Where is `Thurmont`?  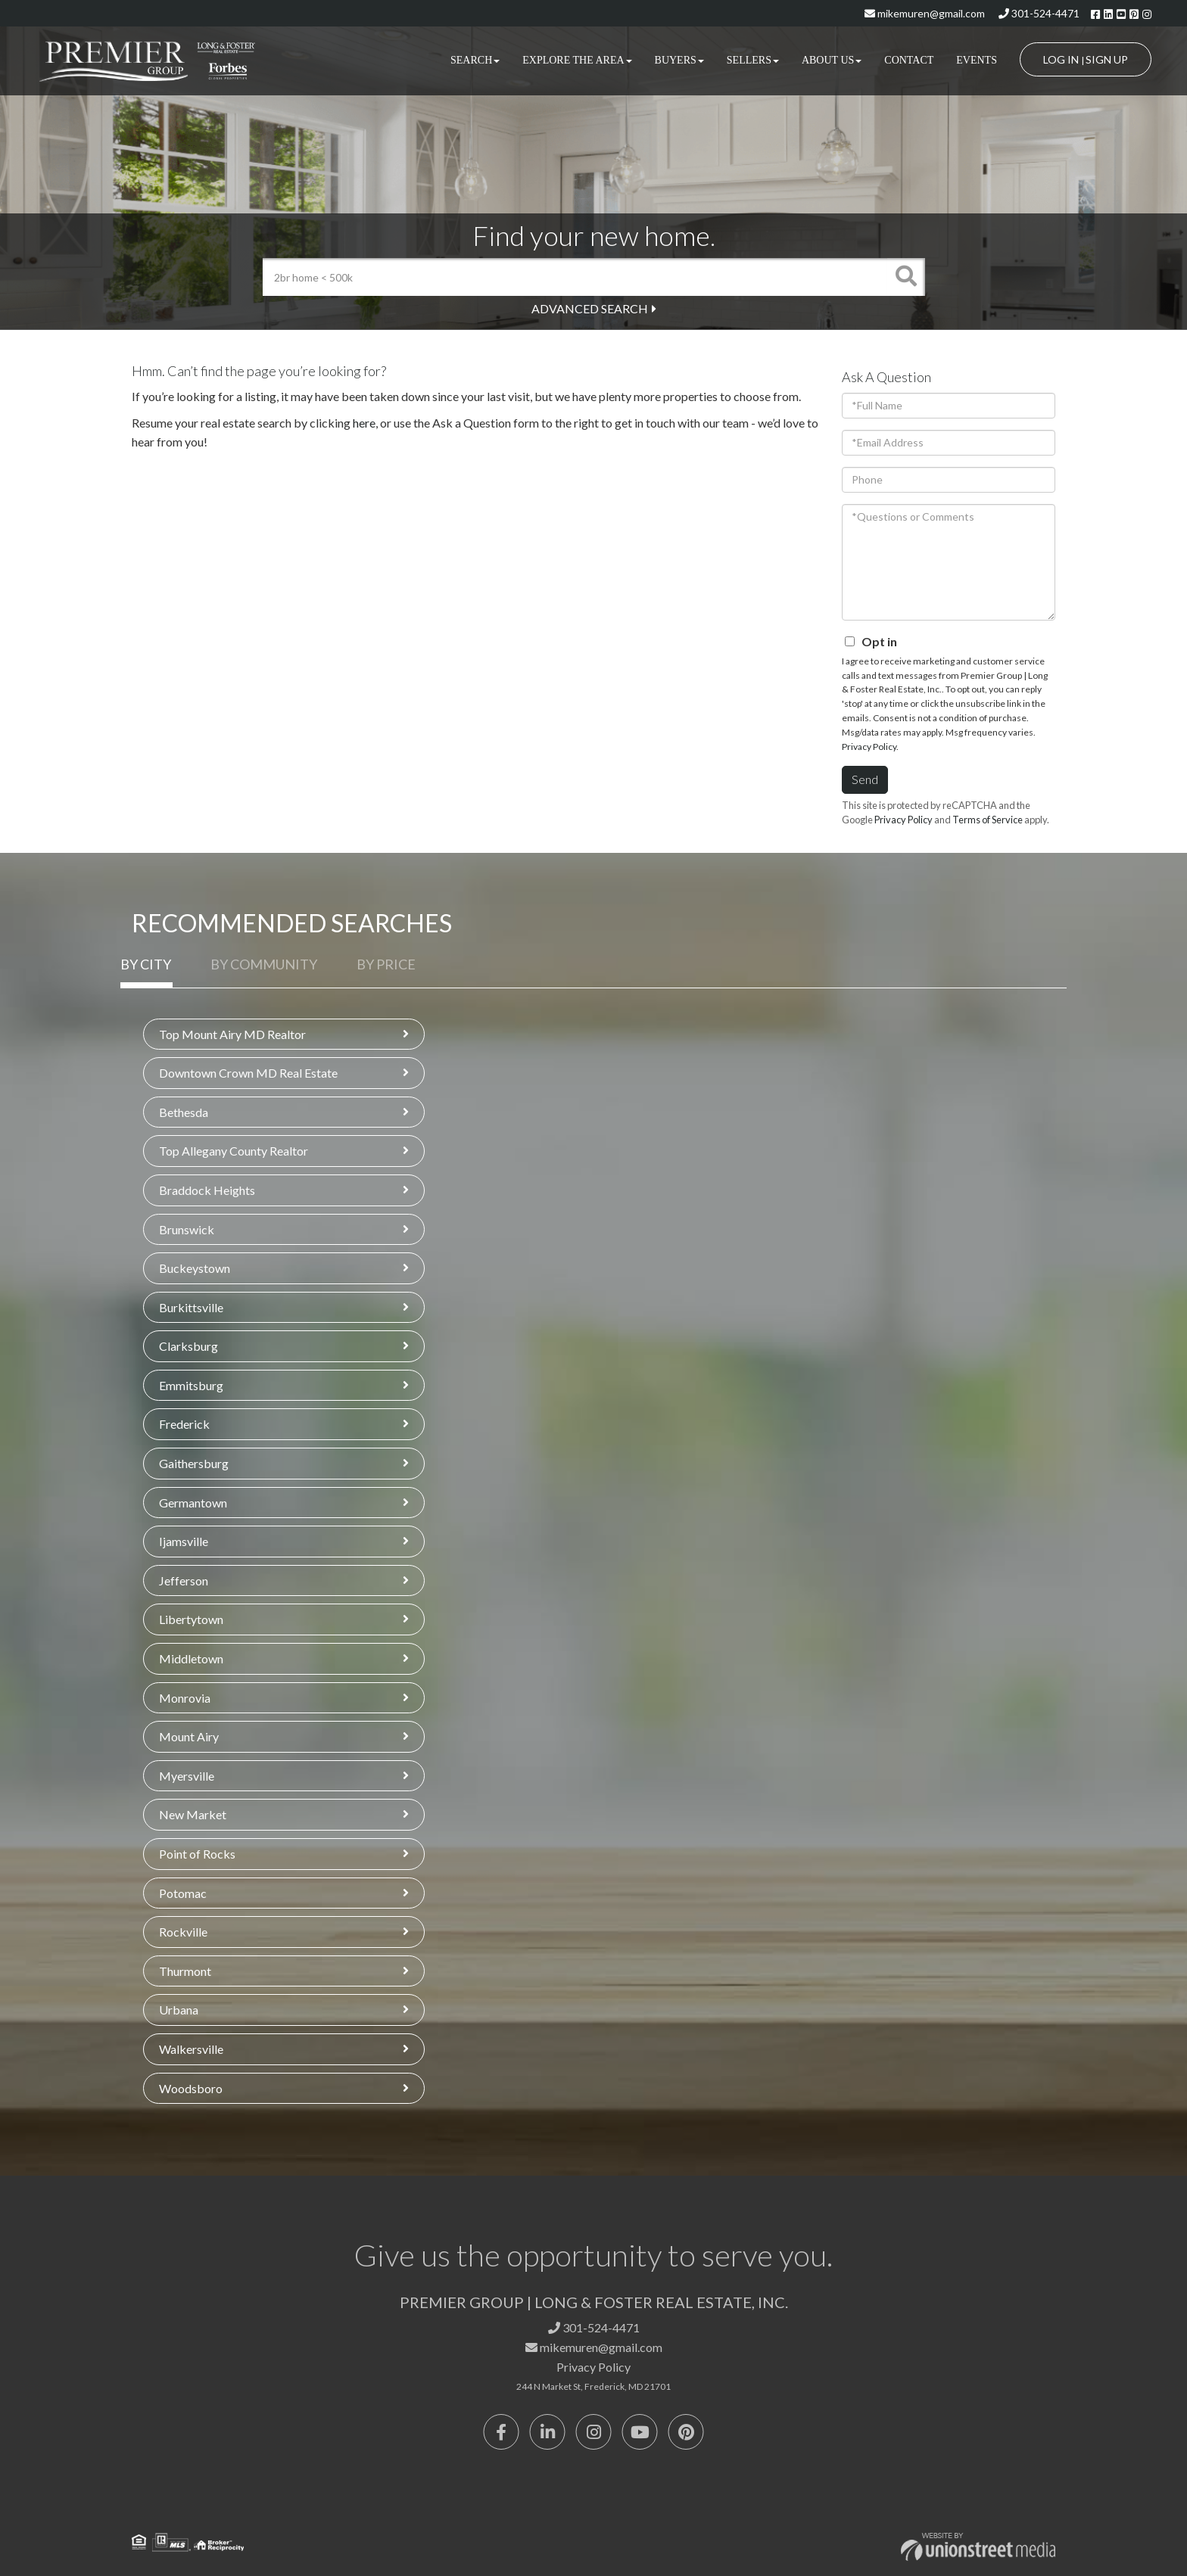 Thurmont is located at coordinates (185, 1971).